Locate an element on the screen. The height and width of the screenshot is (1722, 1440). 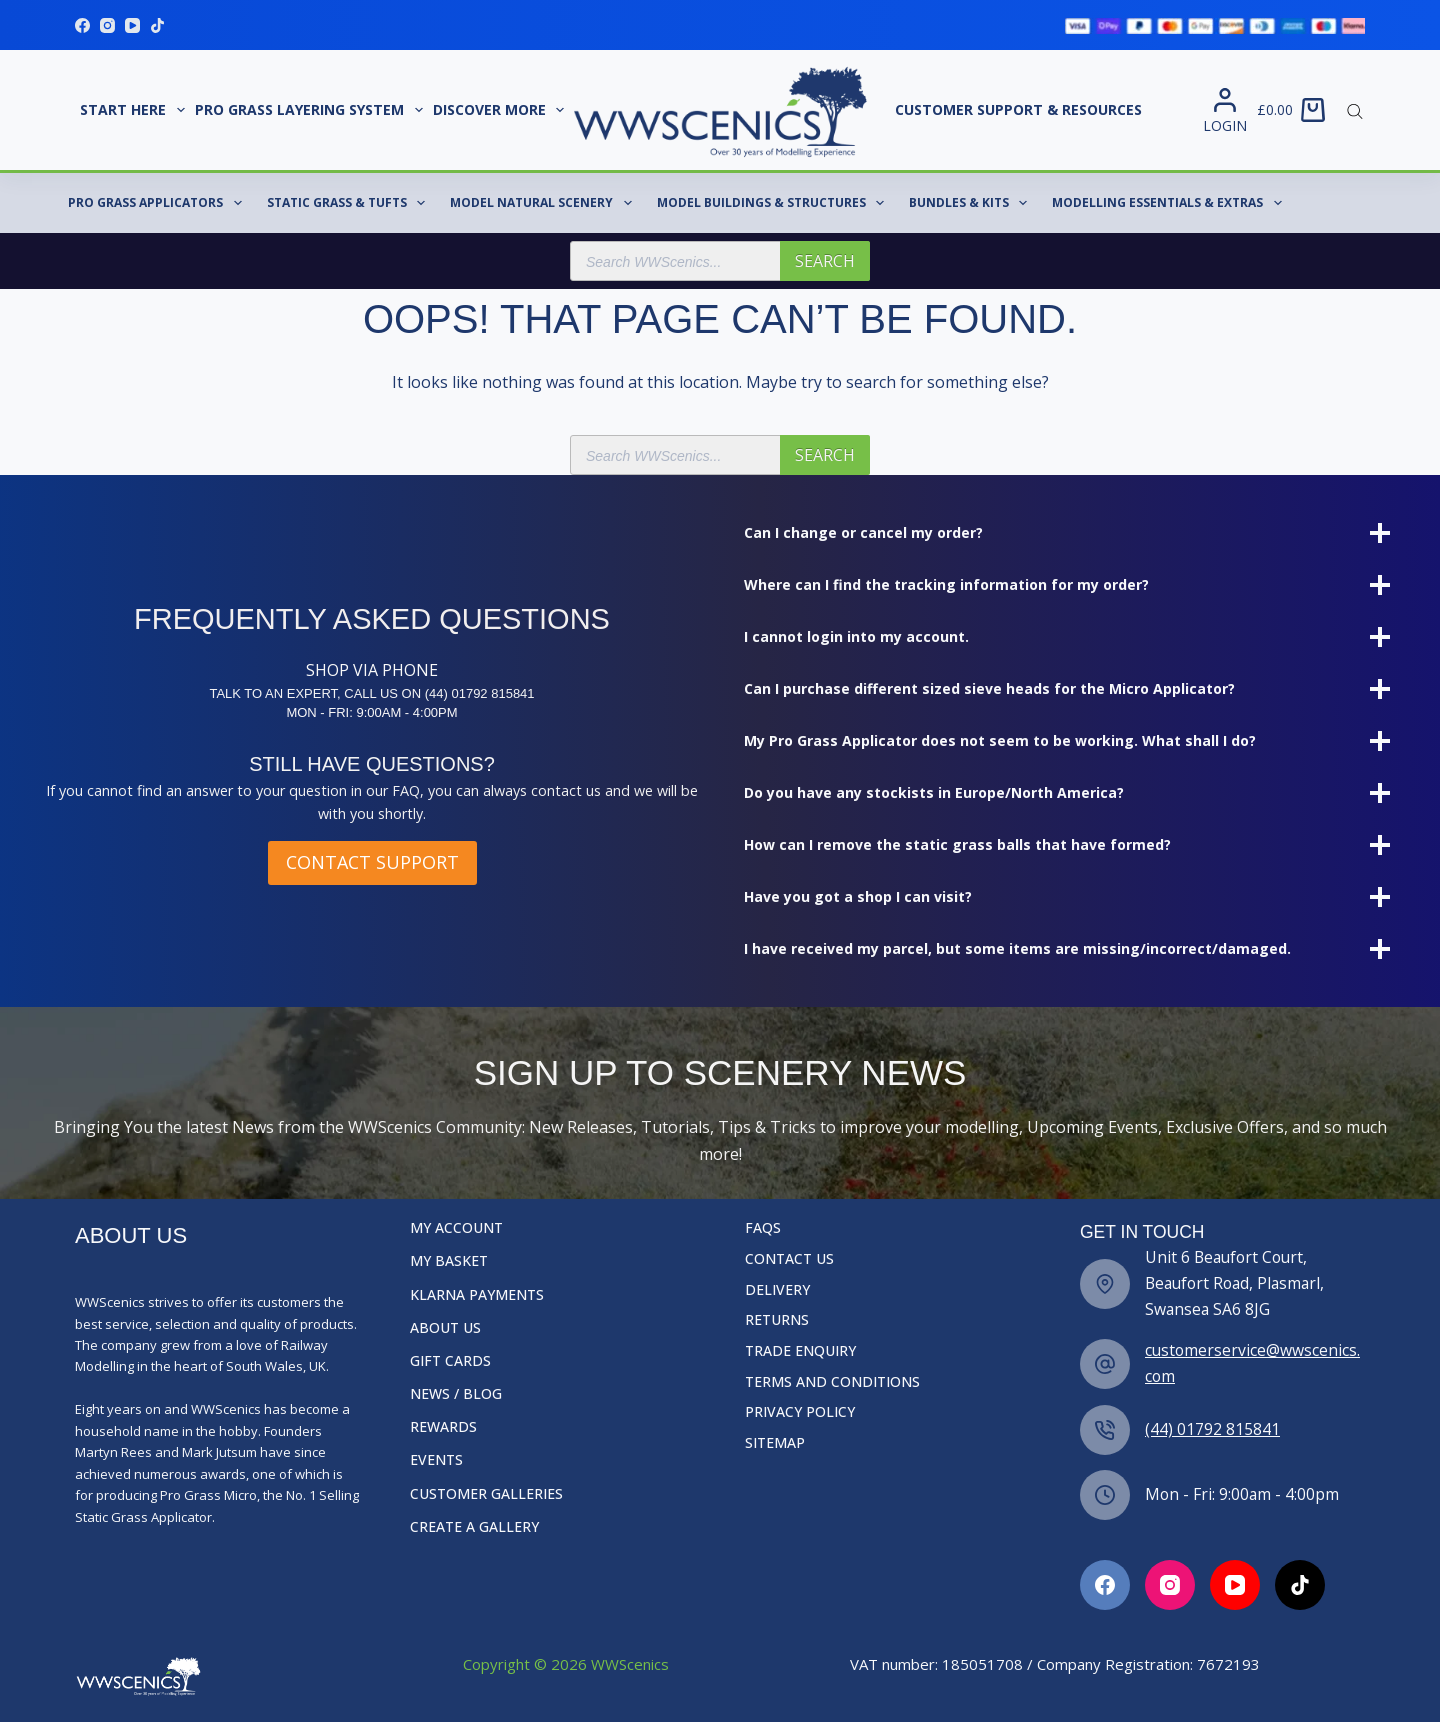
FAQs is located at coordinates (763, 1228).